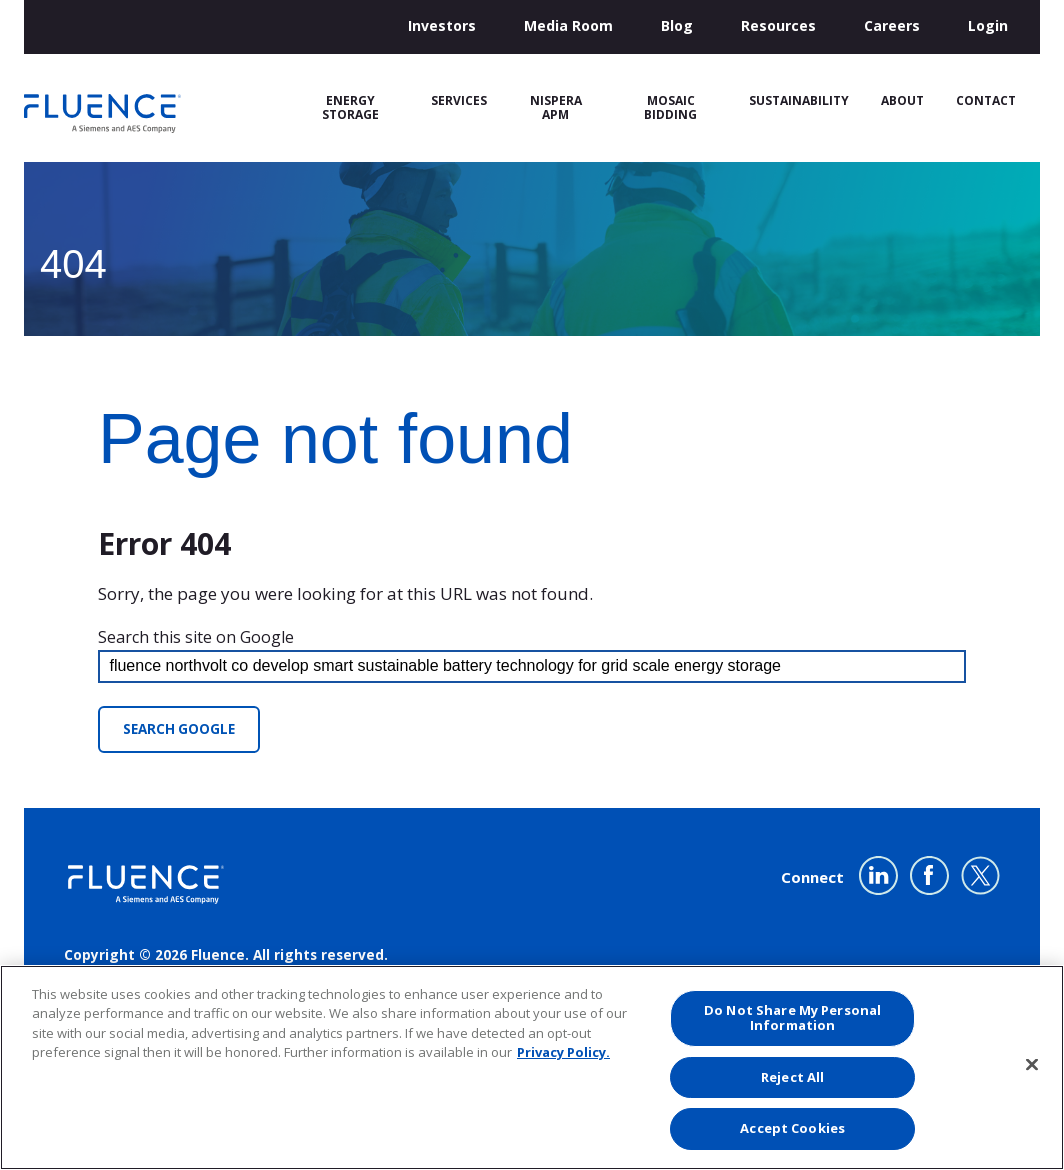 The width and height of the screenshot is (1064, 1170). Describe the element at coordinates (532, 1067) in the screenshot. I see `[region]` at that location.